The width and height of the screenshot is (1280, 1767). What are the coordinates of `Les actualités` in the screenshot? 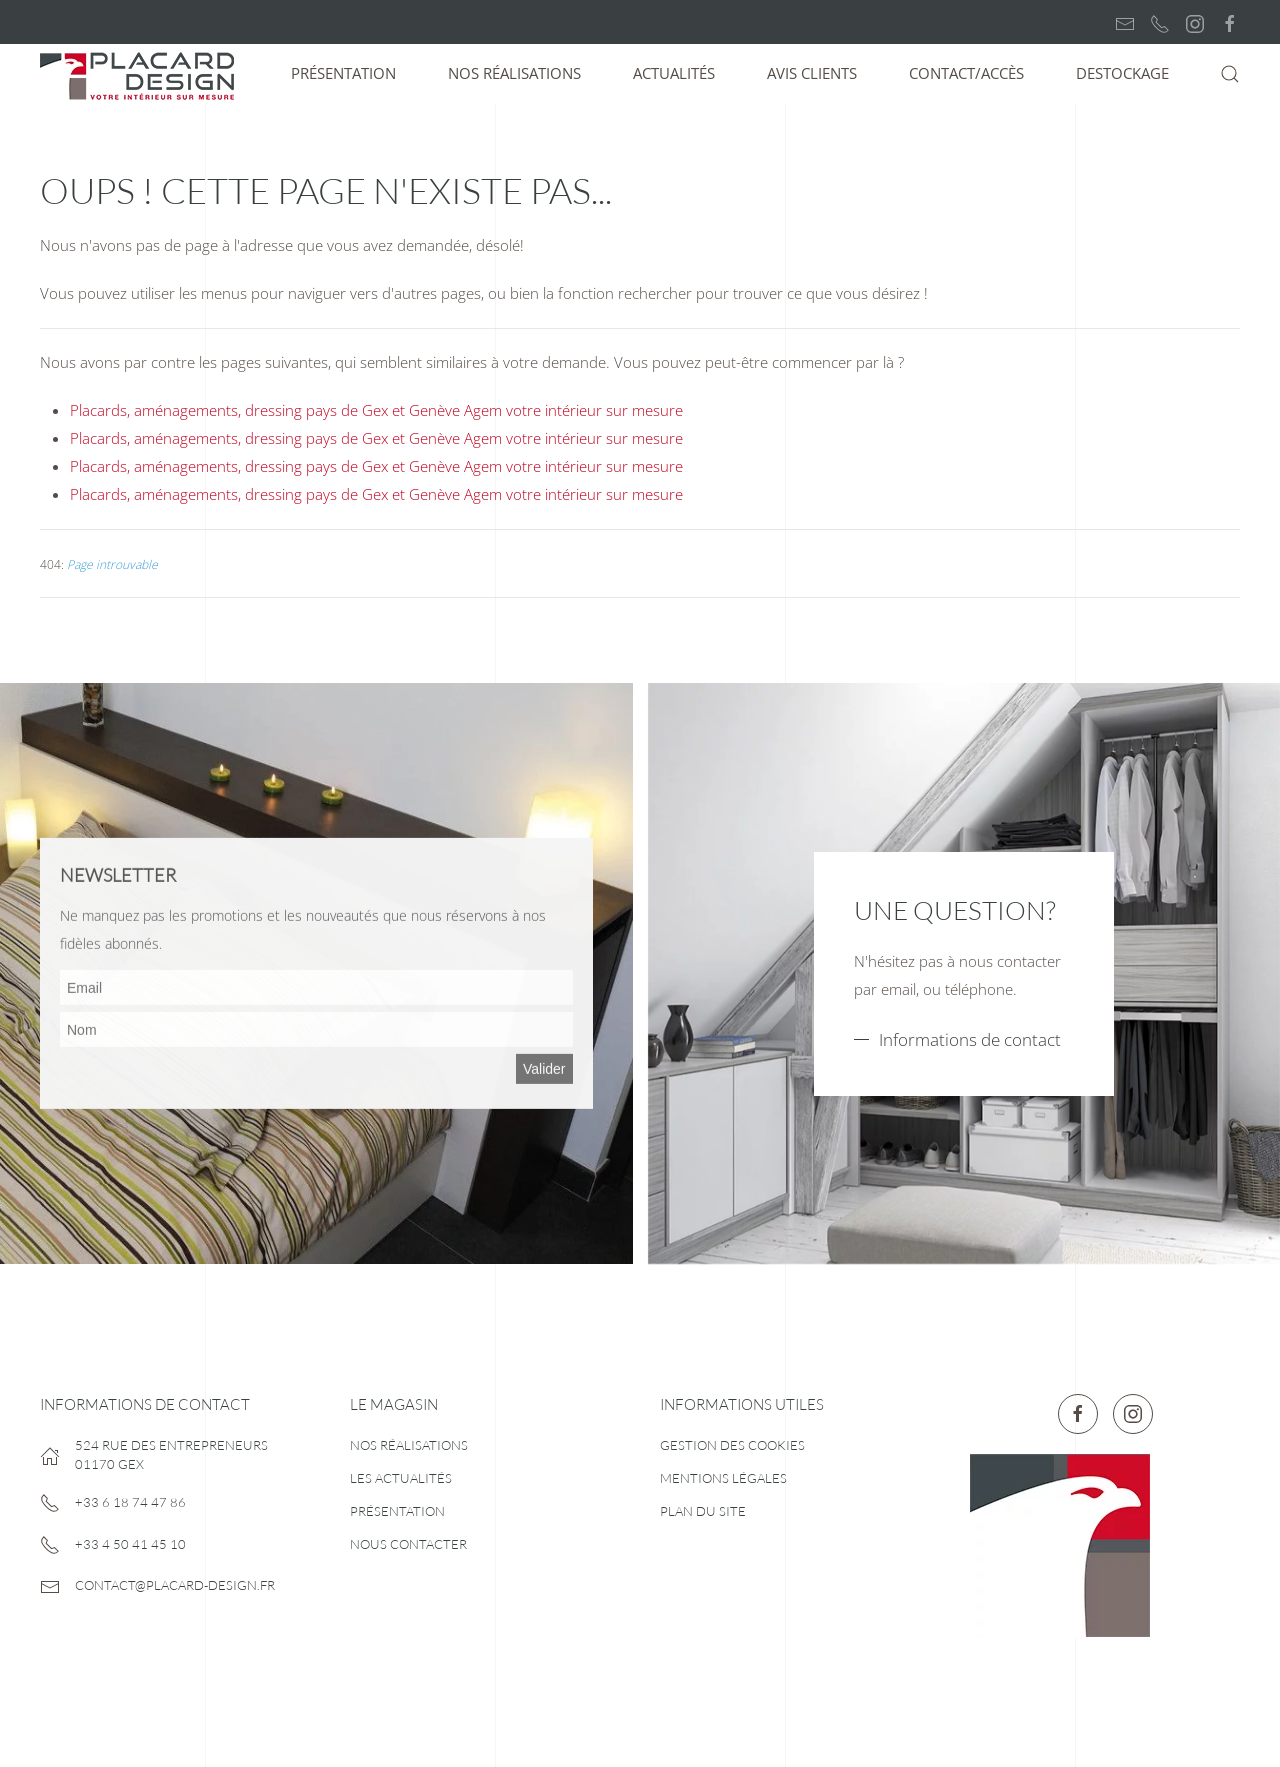 It's located at (401, 1478).